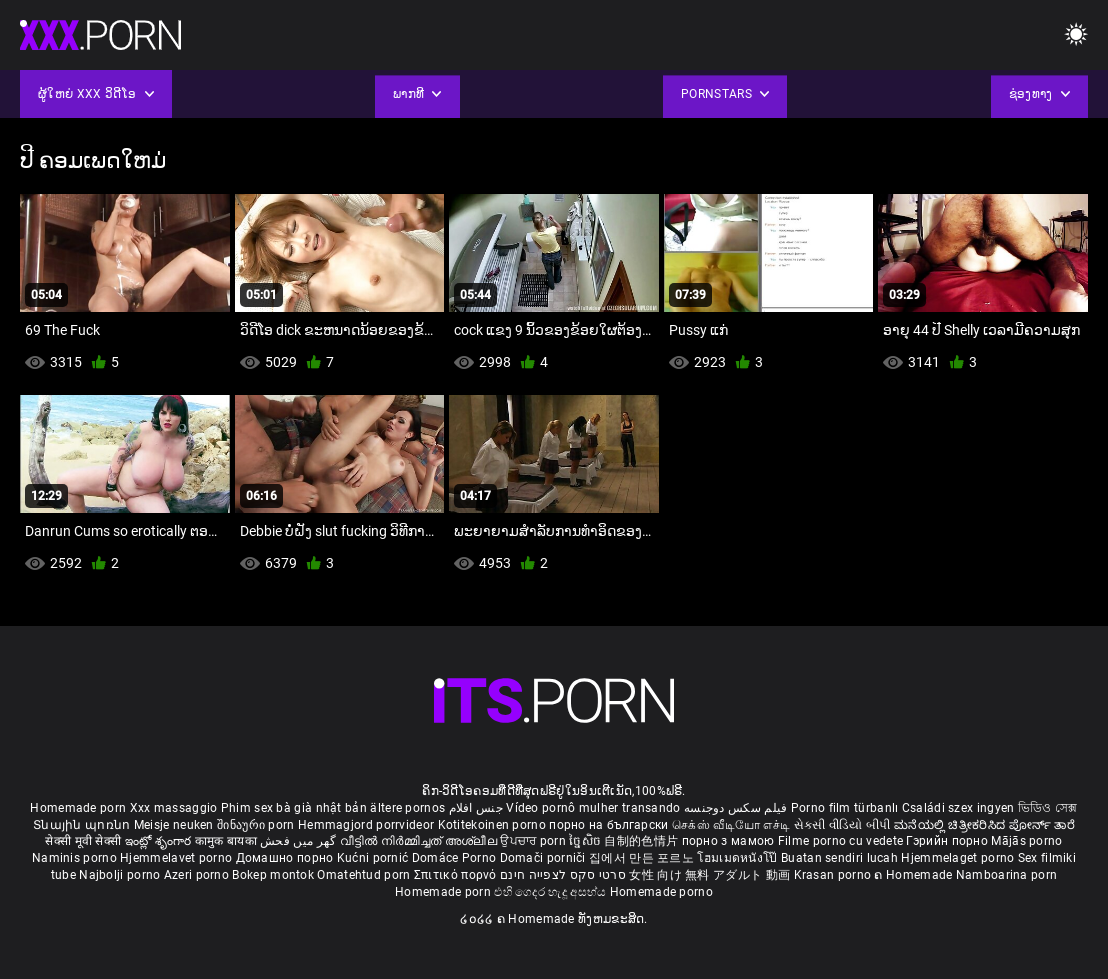  Describe the element at coordinates (1048, 808) in the screenshot. I see `ভিডিও সেক্স` at that location.